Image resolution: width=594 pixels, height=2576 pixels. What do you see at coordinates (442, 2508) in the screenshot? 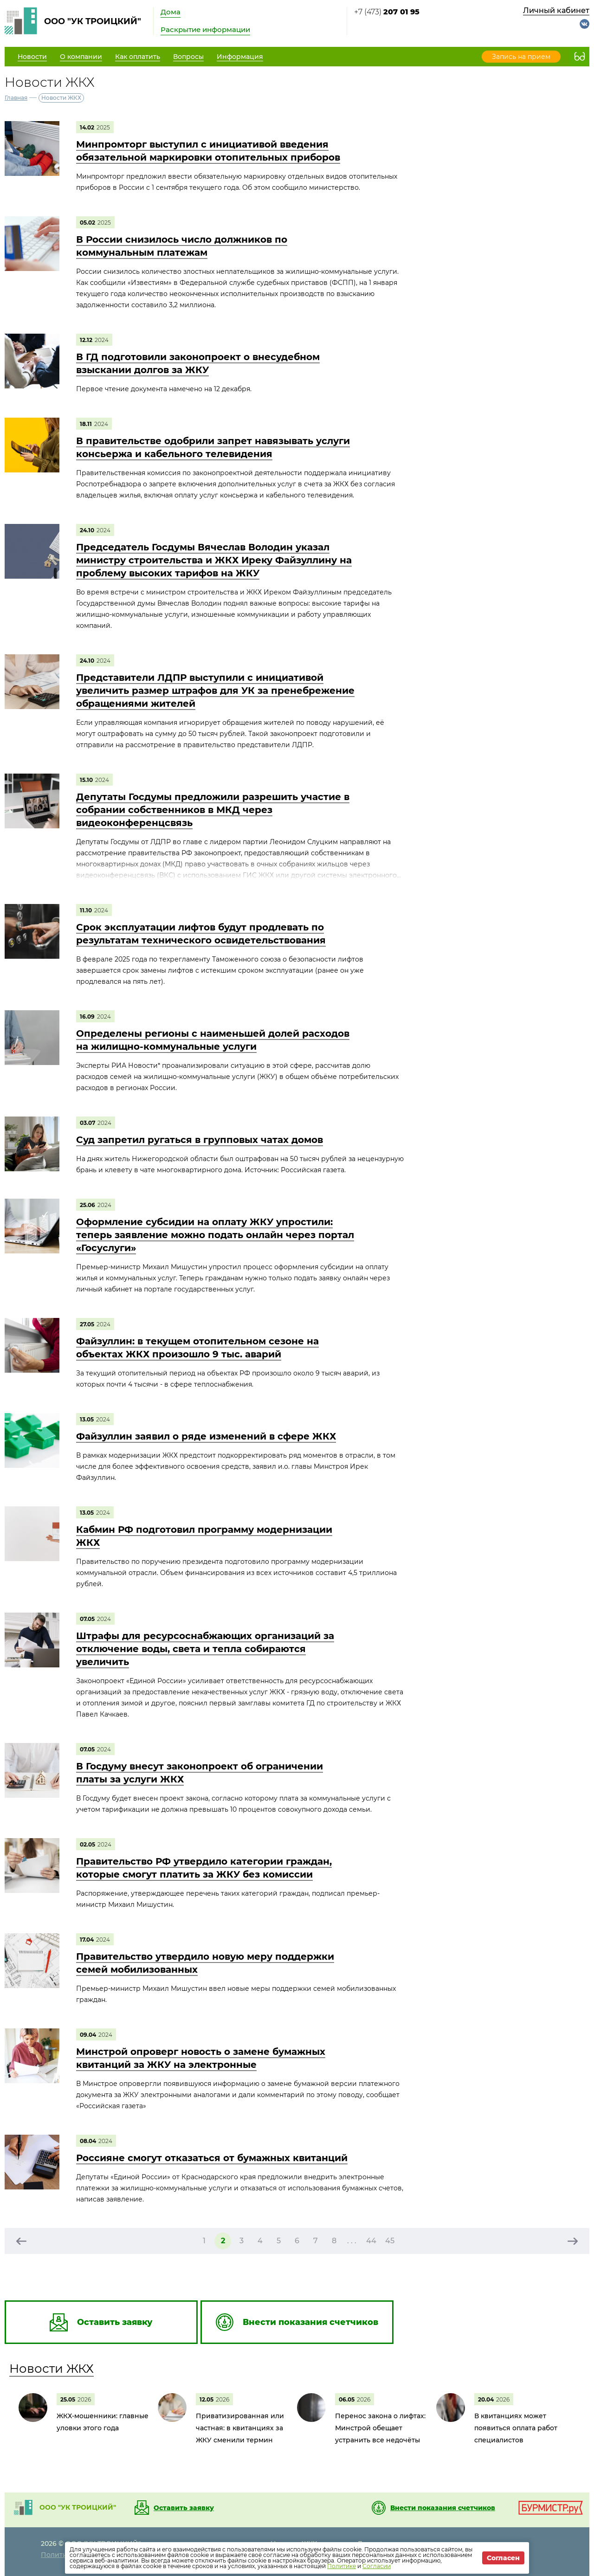
I see `Внести показания счетчиков` at bounding box center [442, 2508].